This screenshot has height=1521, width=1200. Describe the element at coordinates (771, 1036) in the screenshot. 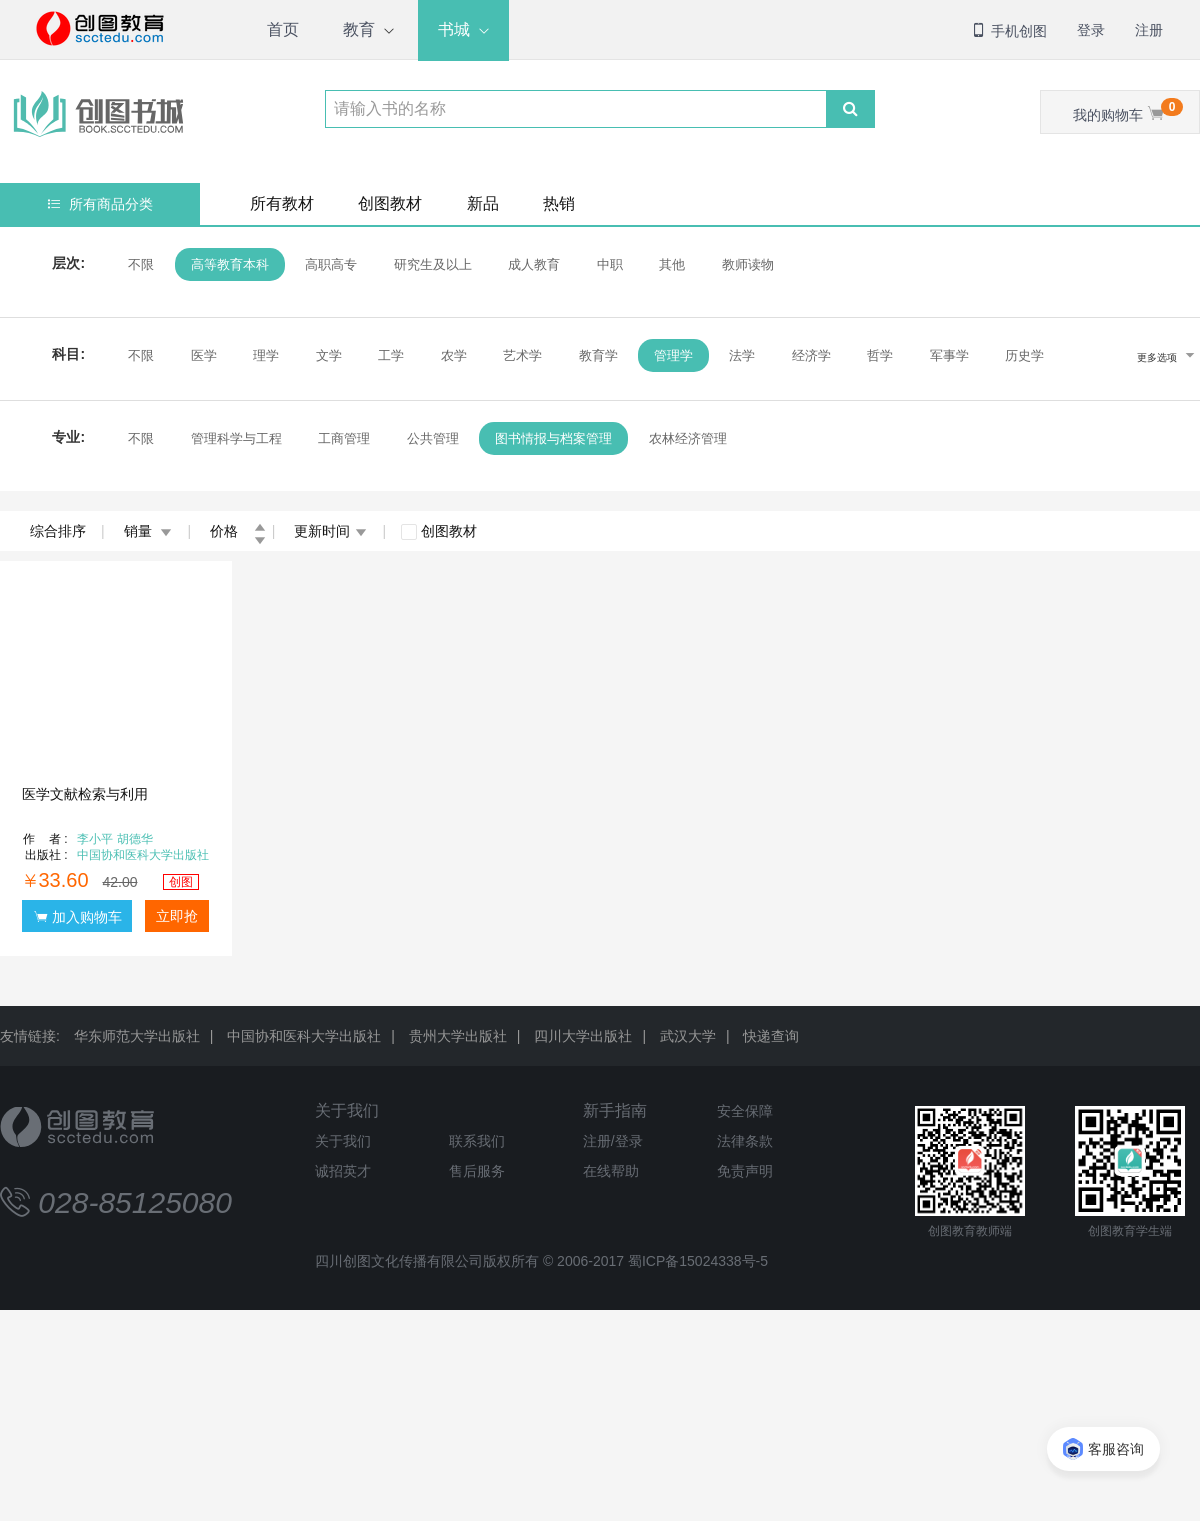

I see `快递查询` at that location.